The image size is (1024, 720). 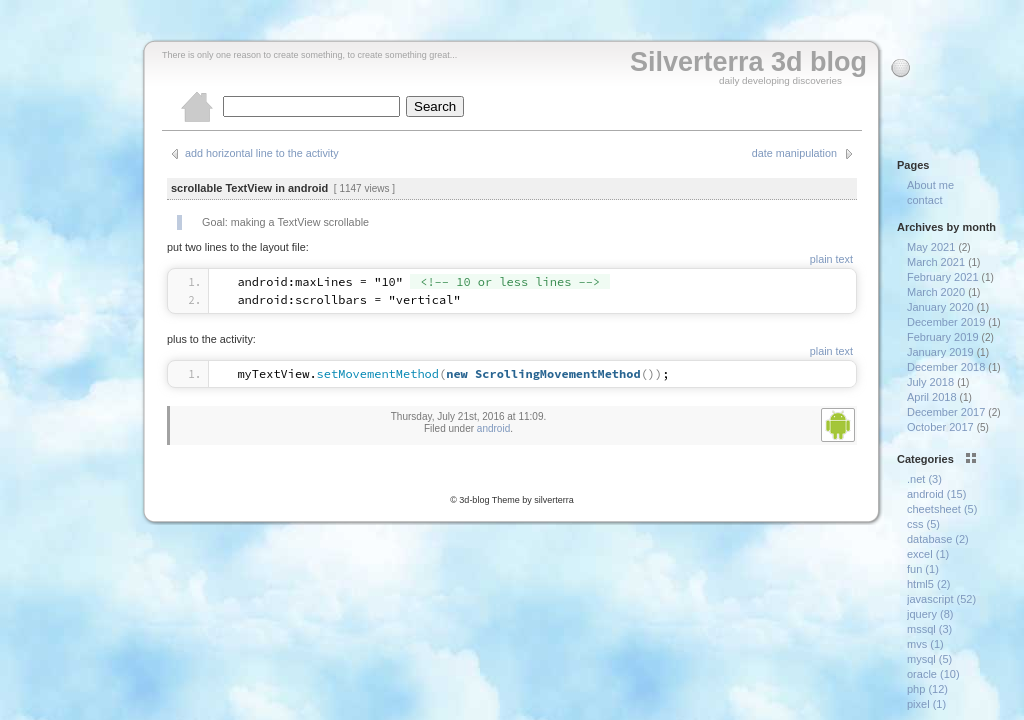 What do you see at coordinates (748, 62) in the screenshot?
I see `Silverterra 3d blog` at bounding box center [748, 62].